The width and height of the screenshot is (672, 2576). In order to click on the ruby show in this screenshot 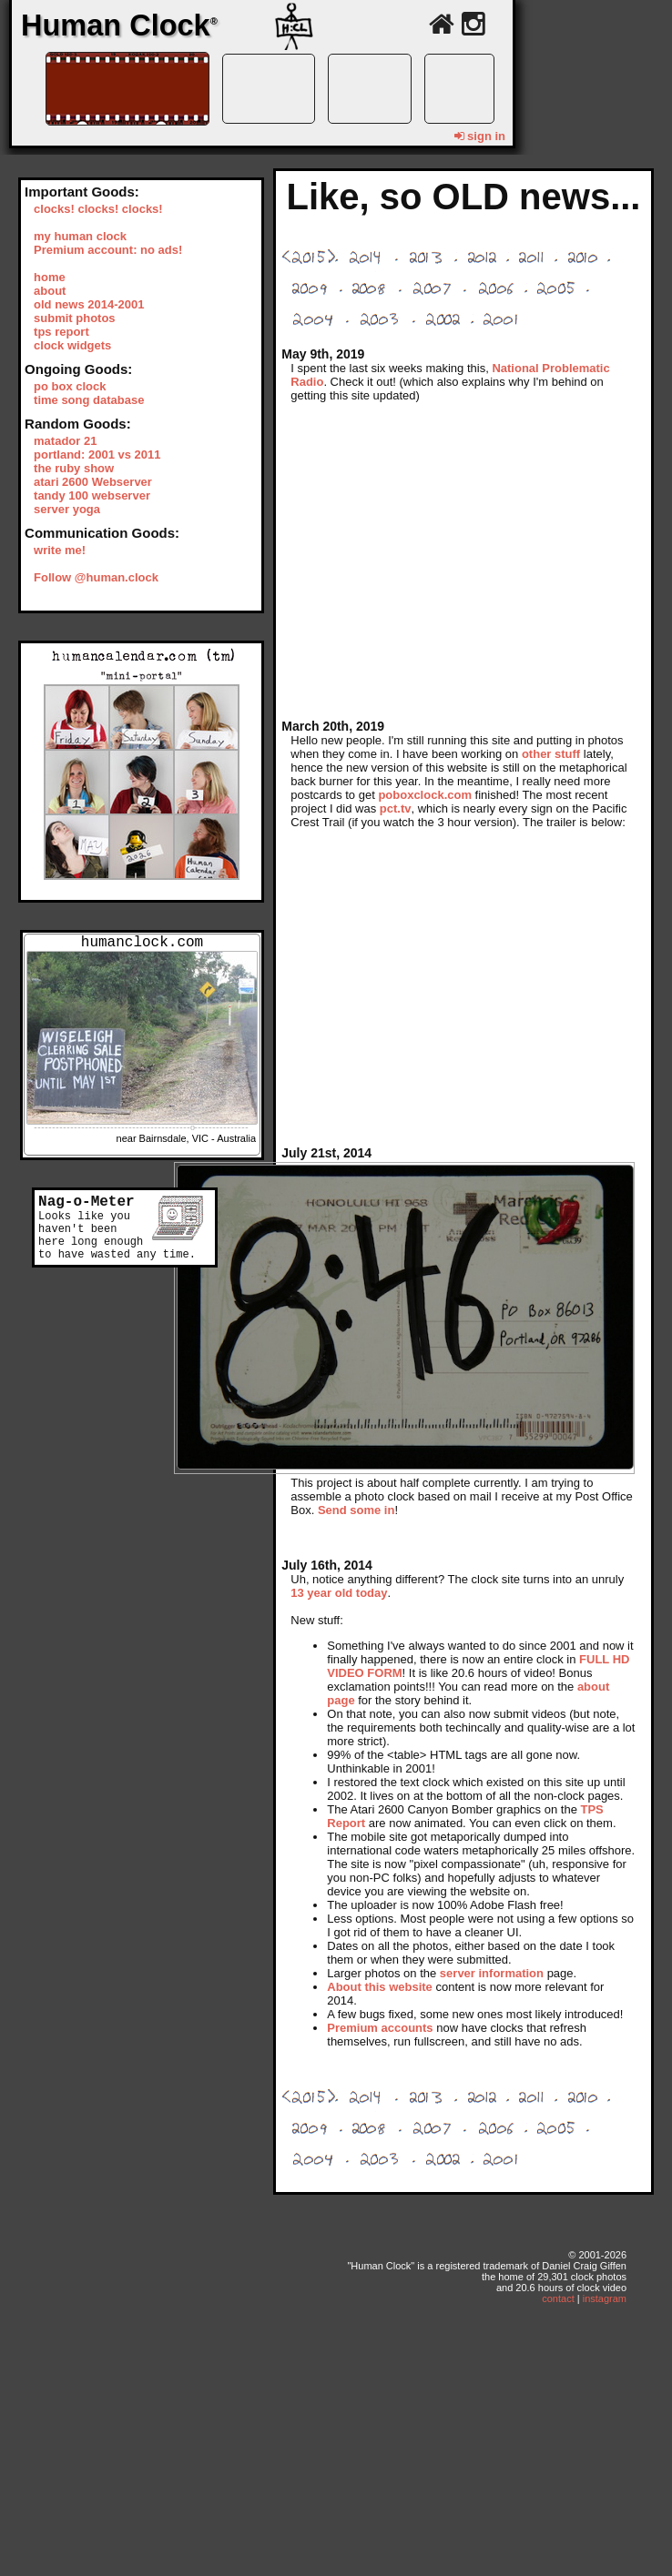, I will do `click(74, 468)`.